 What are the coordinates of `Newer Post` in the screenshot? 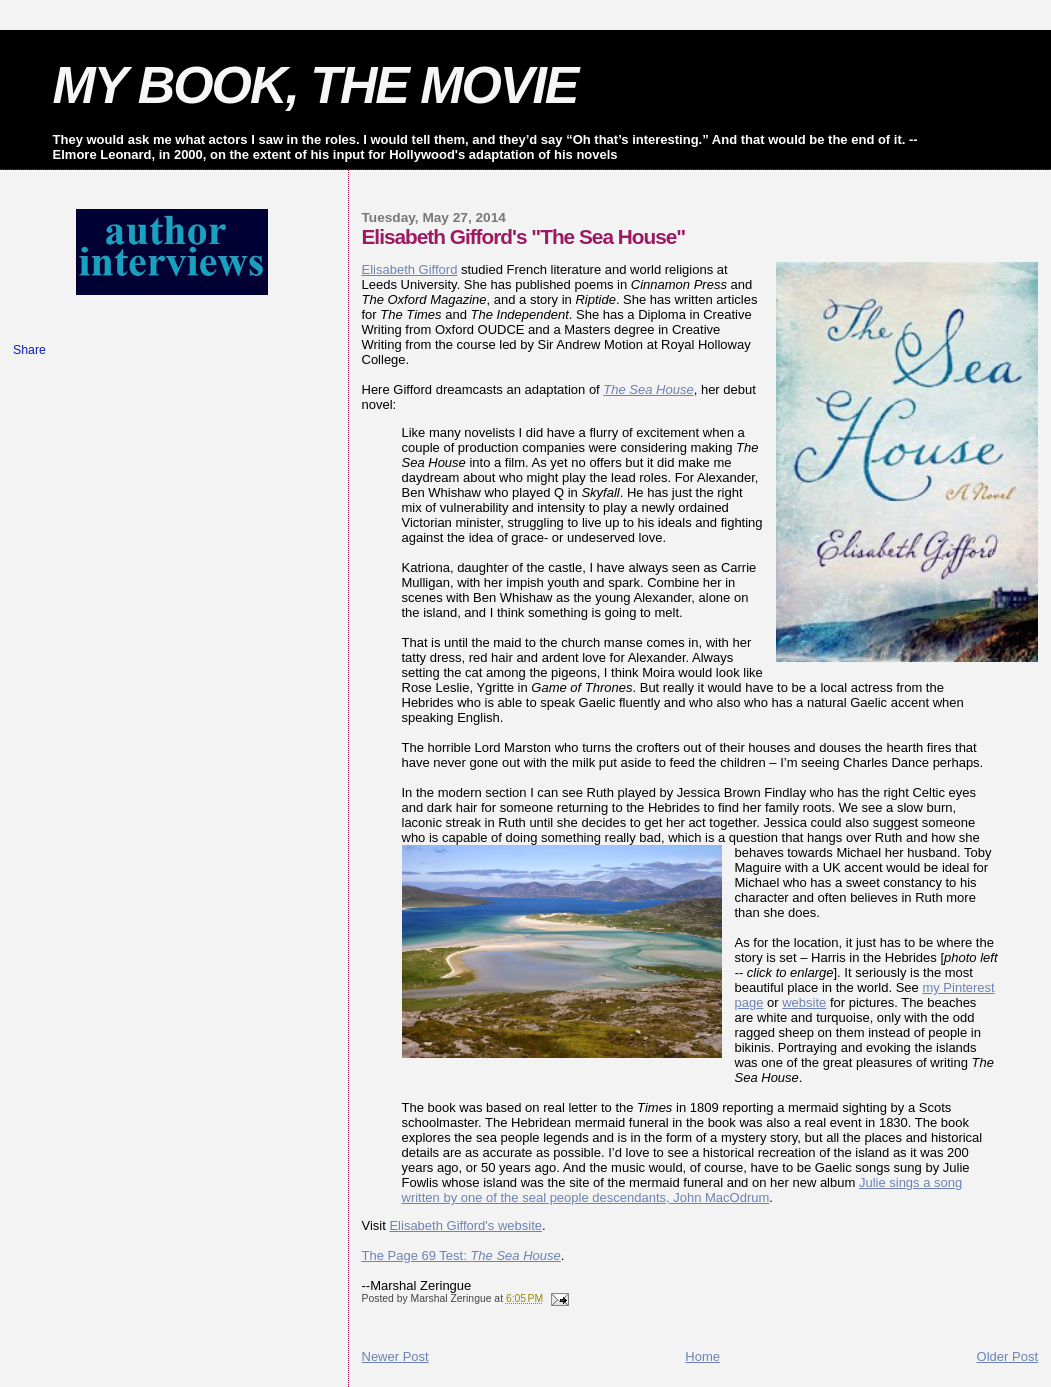 It's located at (395, 1356).